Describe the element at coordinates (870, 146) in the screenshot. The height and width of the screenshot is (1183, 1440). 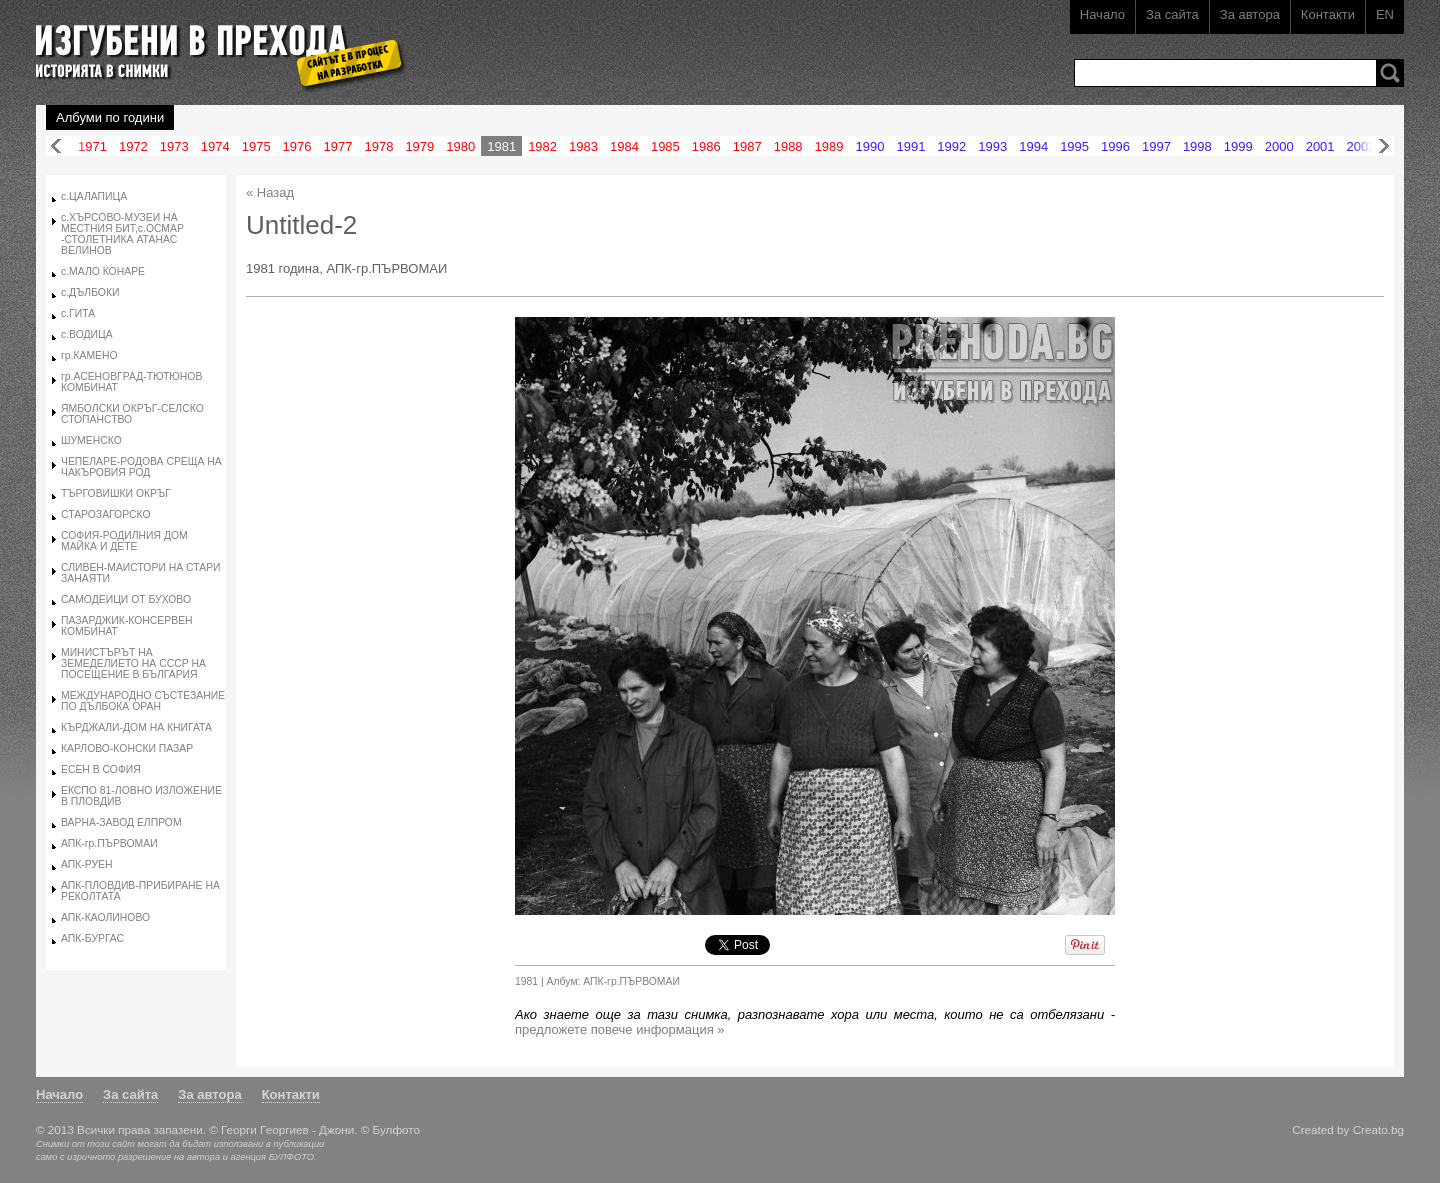
I see `1990` at that location.